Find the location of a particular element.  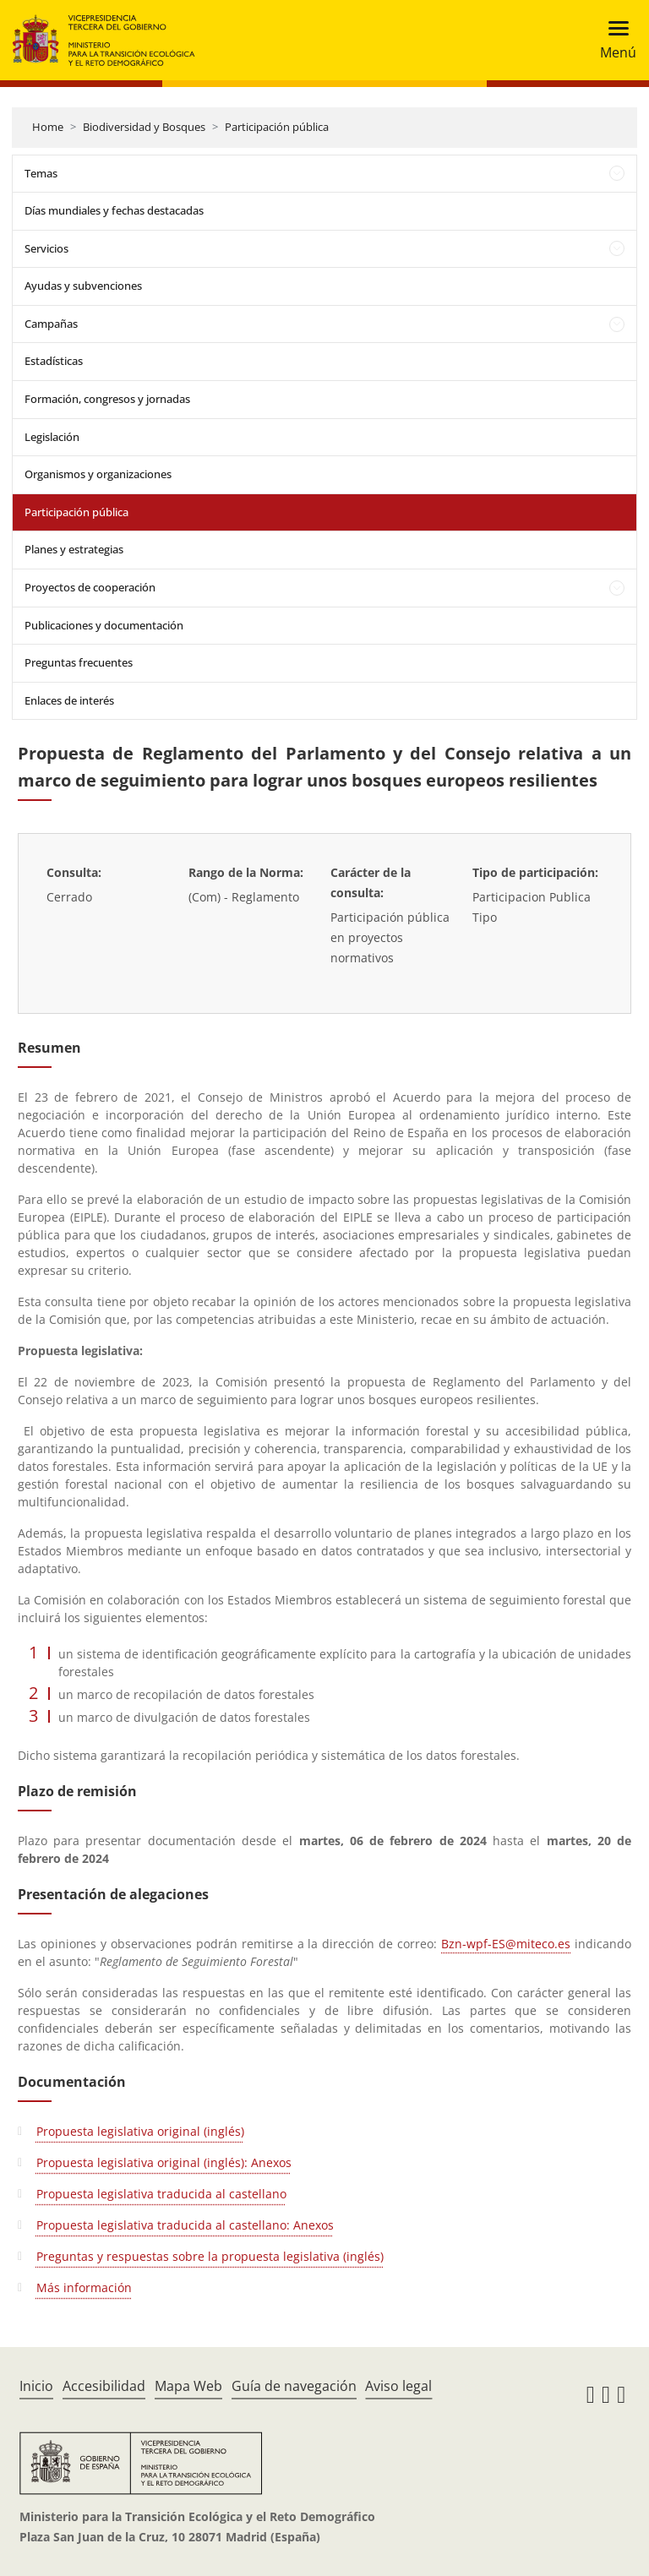

Proyectos de cooperación is located at coordinates (90, 587).